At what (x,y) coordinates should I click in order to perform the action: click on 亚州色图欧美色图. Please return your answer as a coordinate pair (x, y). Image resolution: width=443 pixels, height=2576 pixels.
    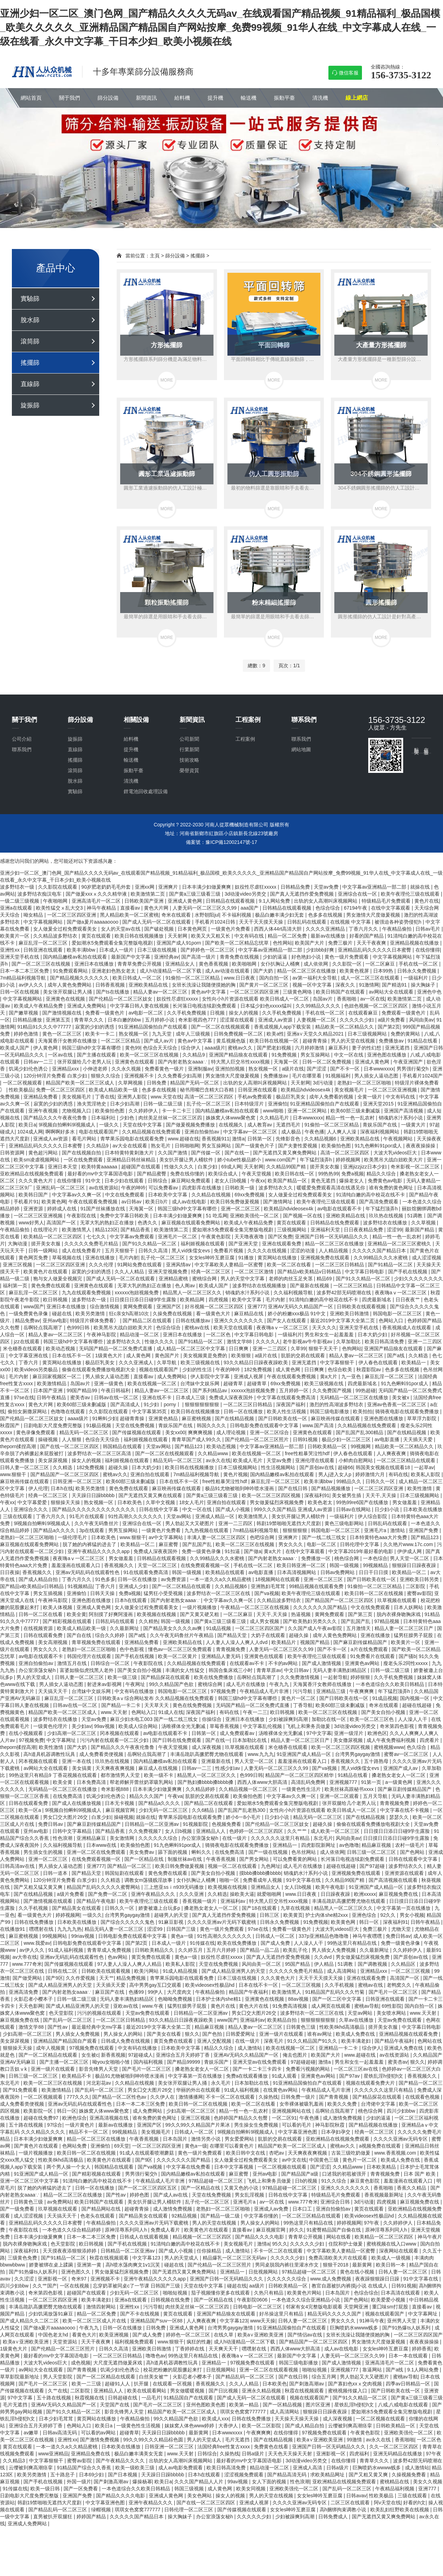
    Looking at the image, I should click on (206, 2404).